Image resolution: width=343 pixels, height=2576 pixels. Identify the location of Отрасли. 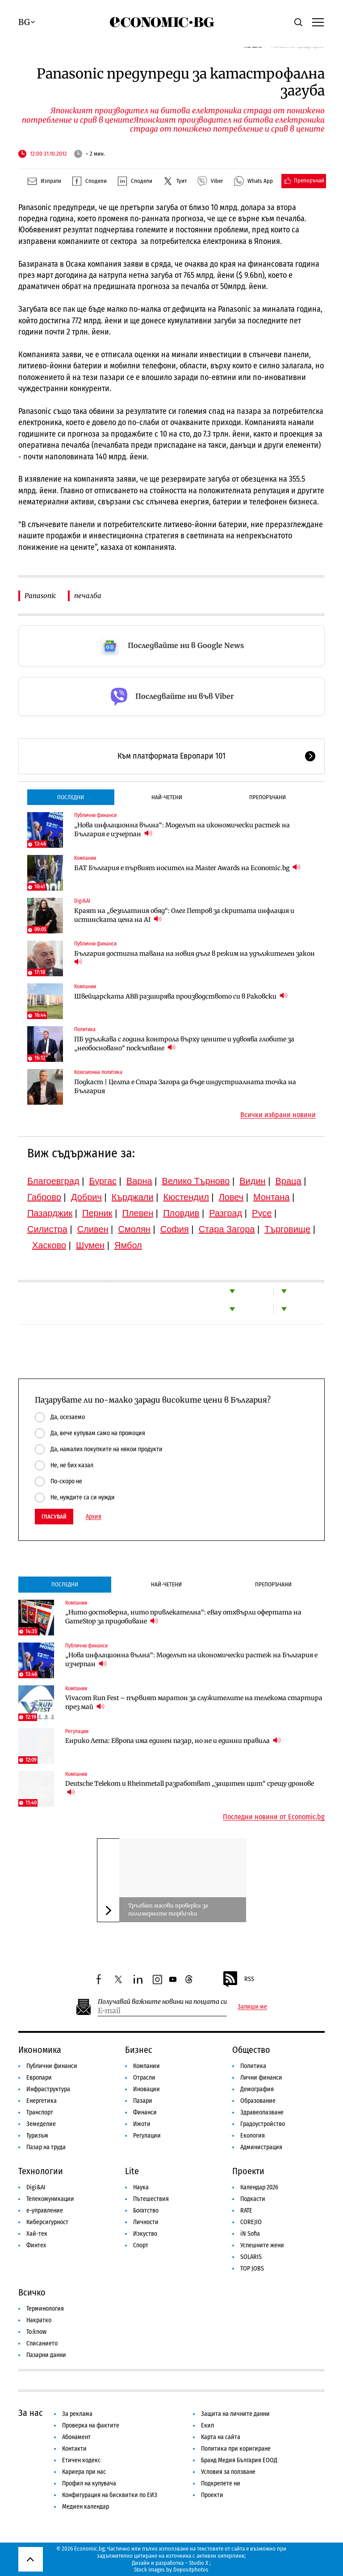
(144, 2077).